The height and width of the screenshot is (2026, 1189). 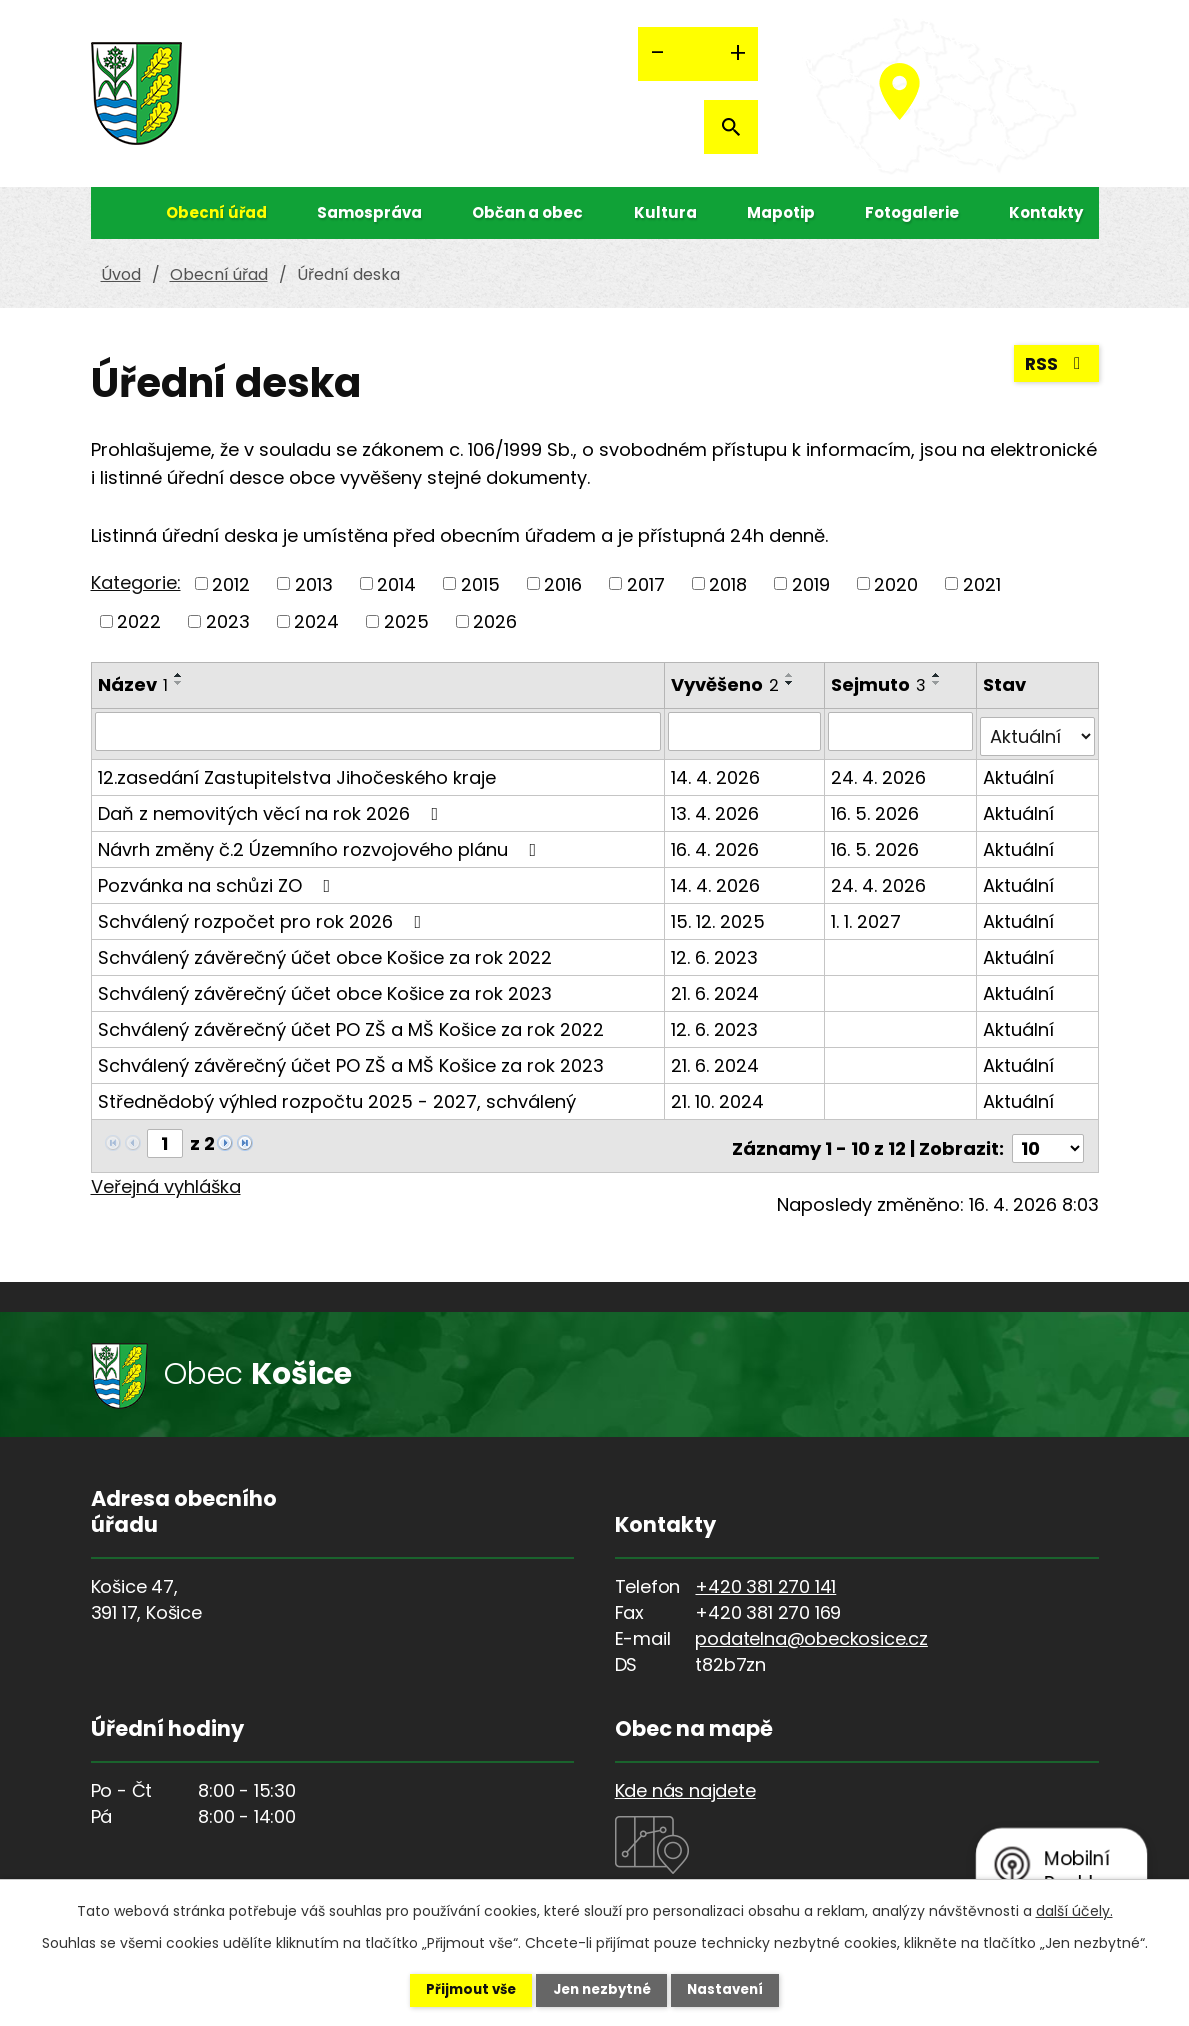 I want to click on Pozvánka na schůzi ZO, so click(x=218, y=879).